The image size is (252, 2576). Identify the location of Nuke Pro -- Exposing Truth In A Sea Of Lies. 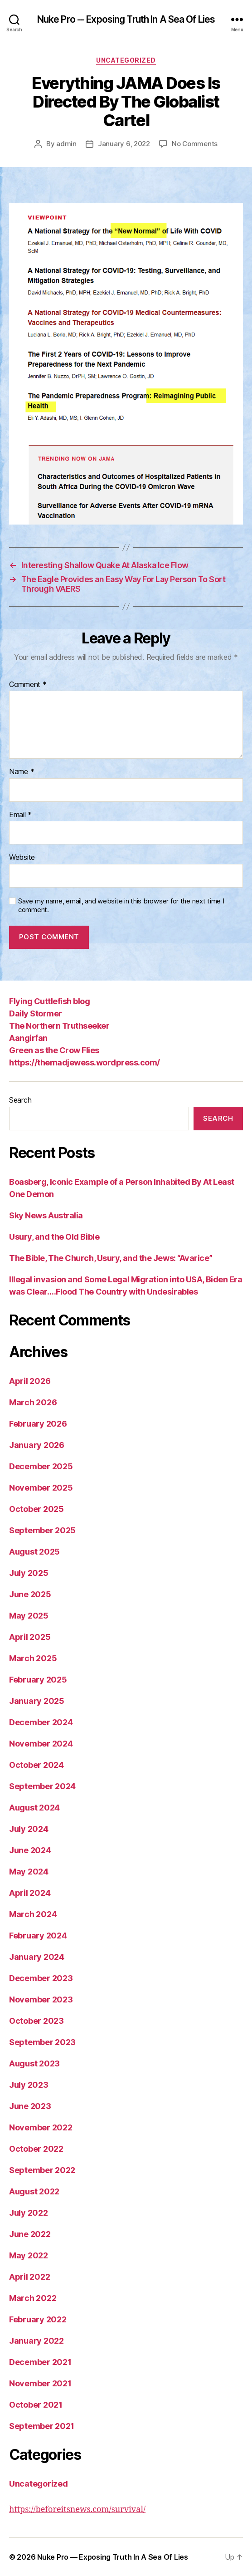
(126, 19).